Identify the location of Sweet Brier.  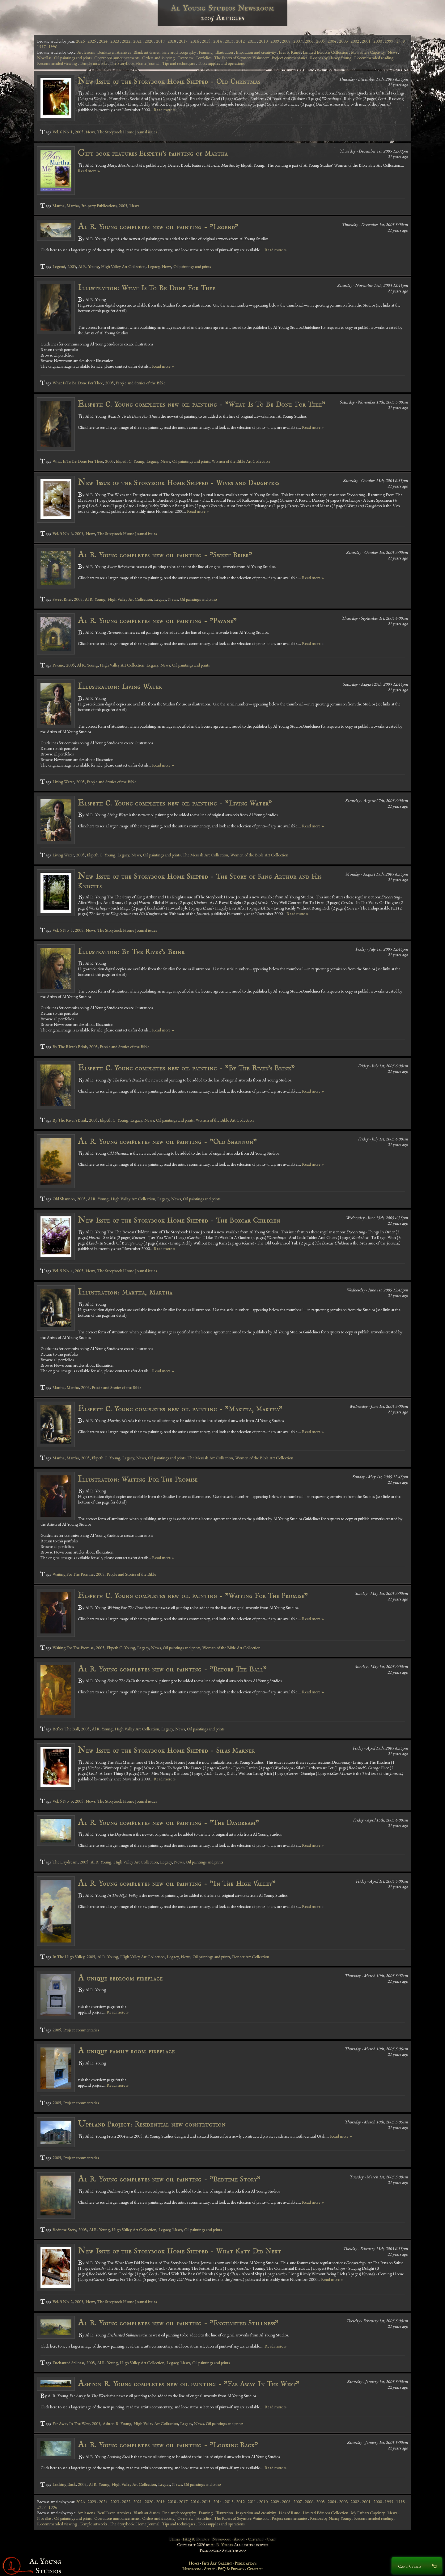
(62, 599).